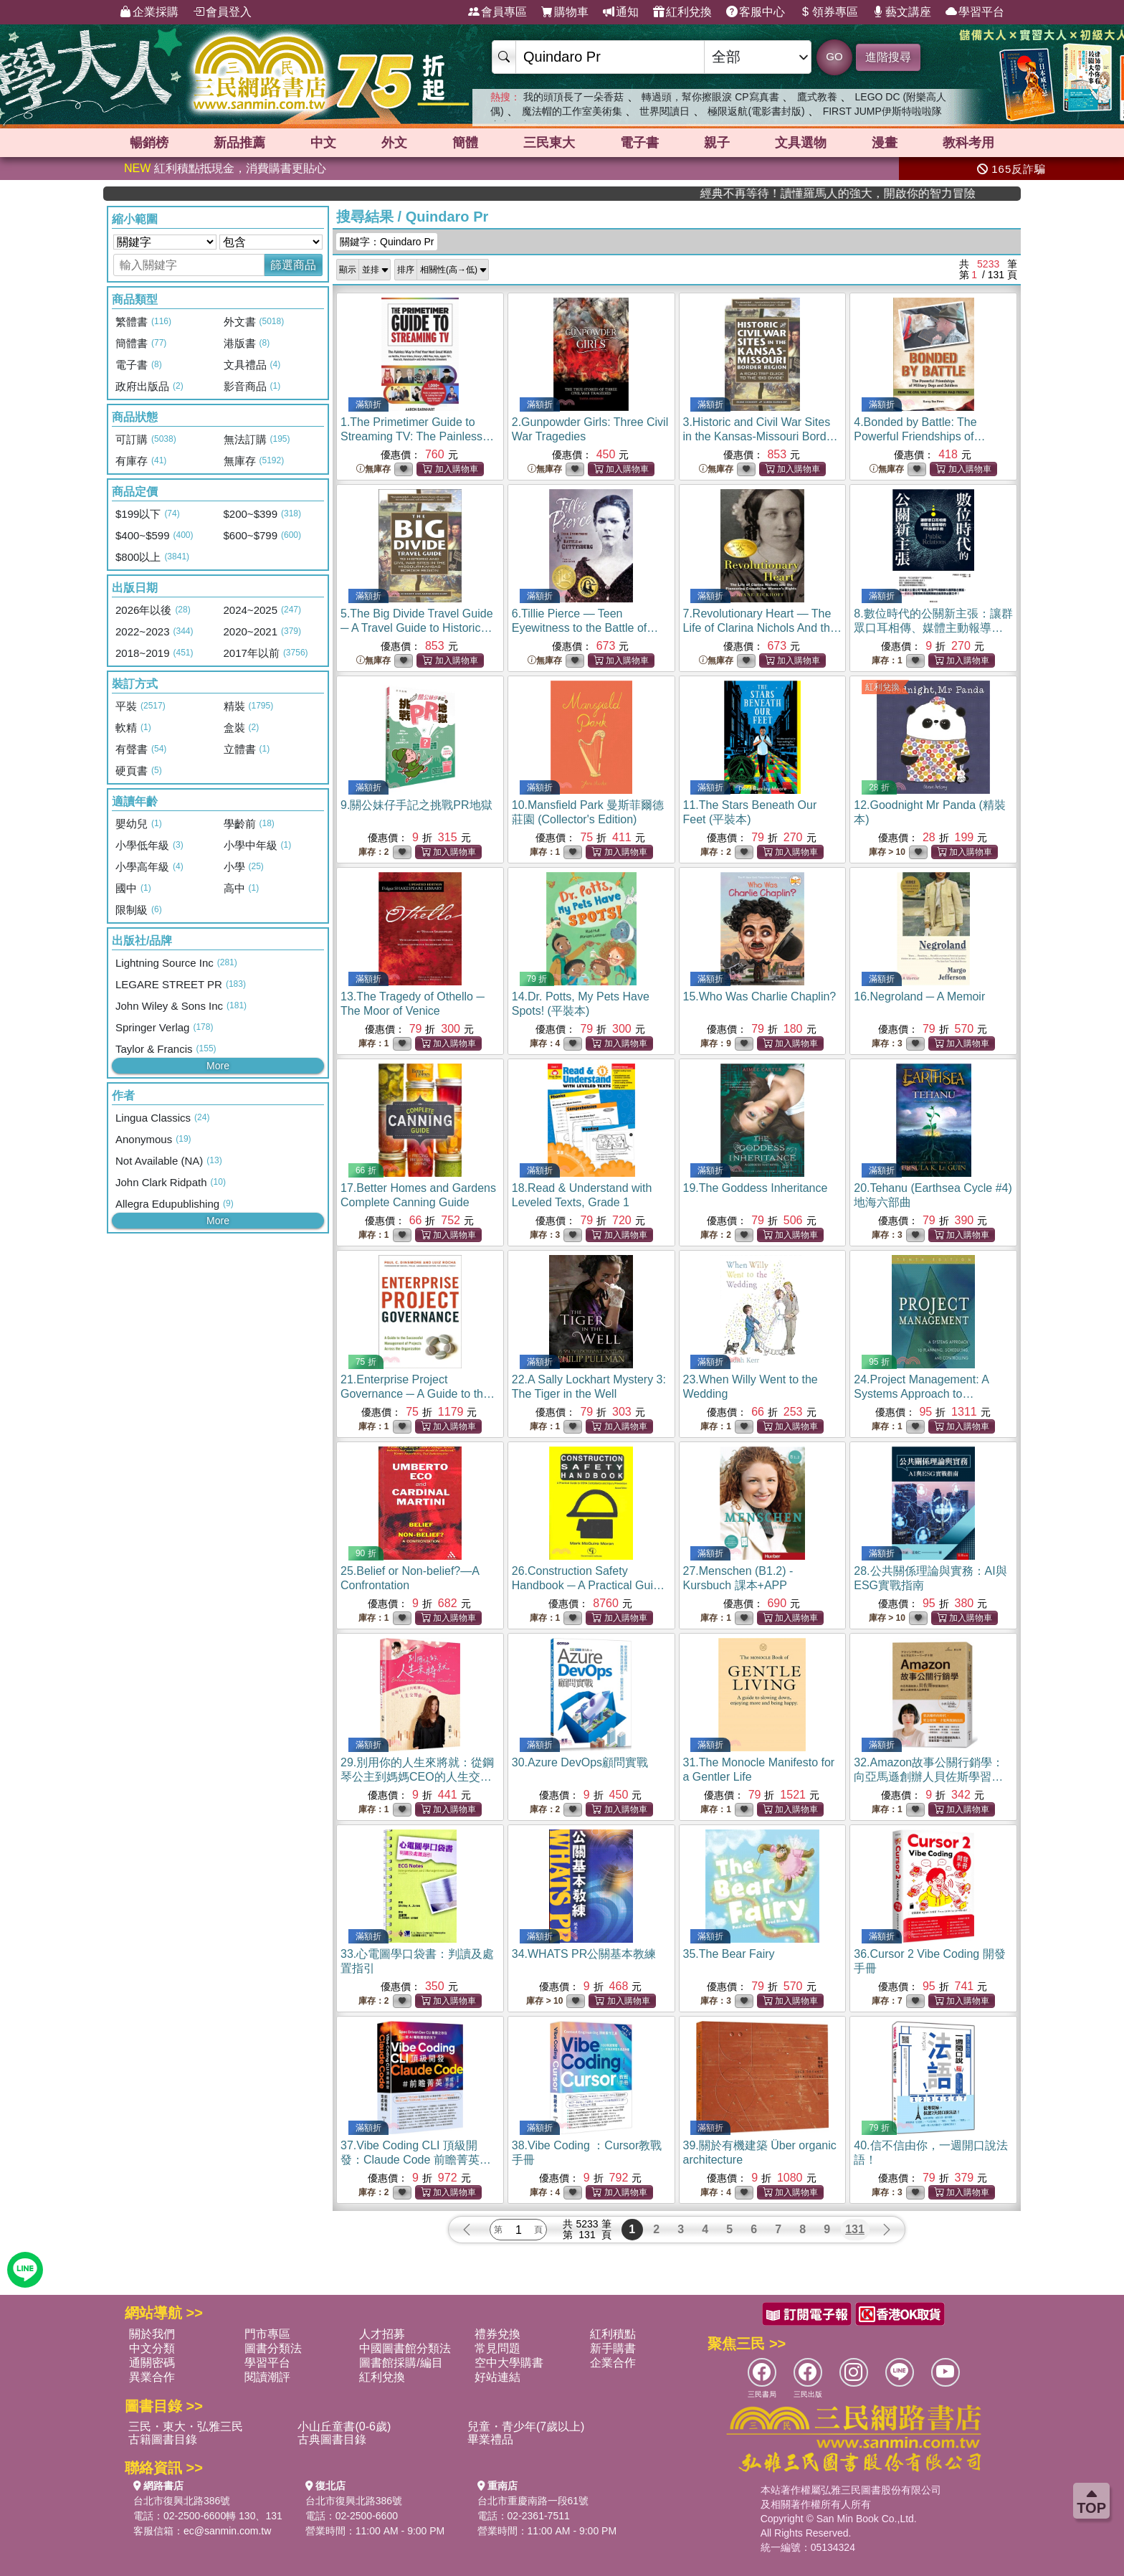 The height and width of the screenshot is (2576, 1124). I want to click on 6., so click(585, 627).